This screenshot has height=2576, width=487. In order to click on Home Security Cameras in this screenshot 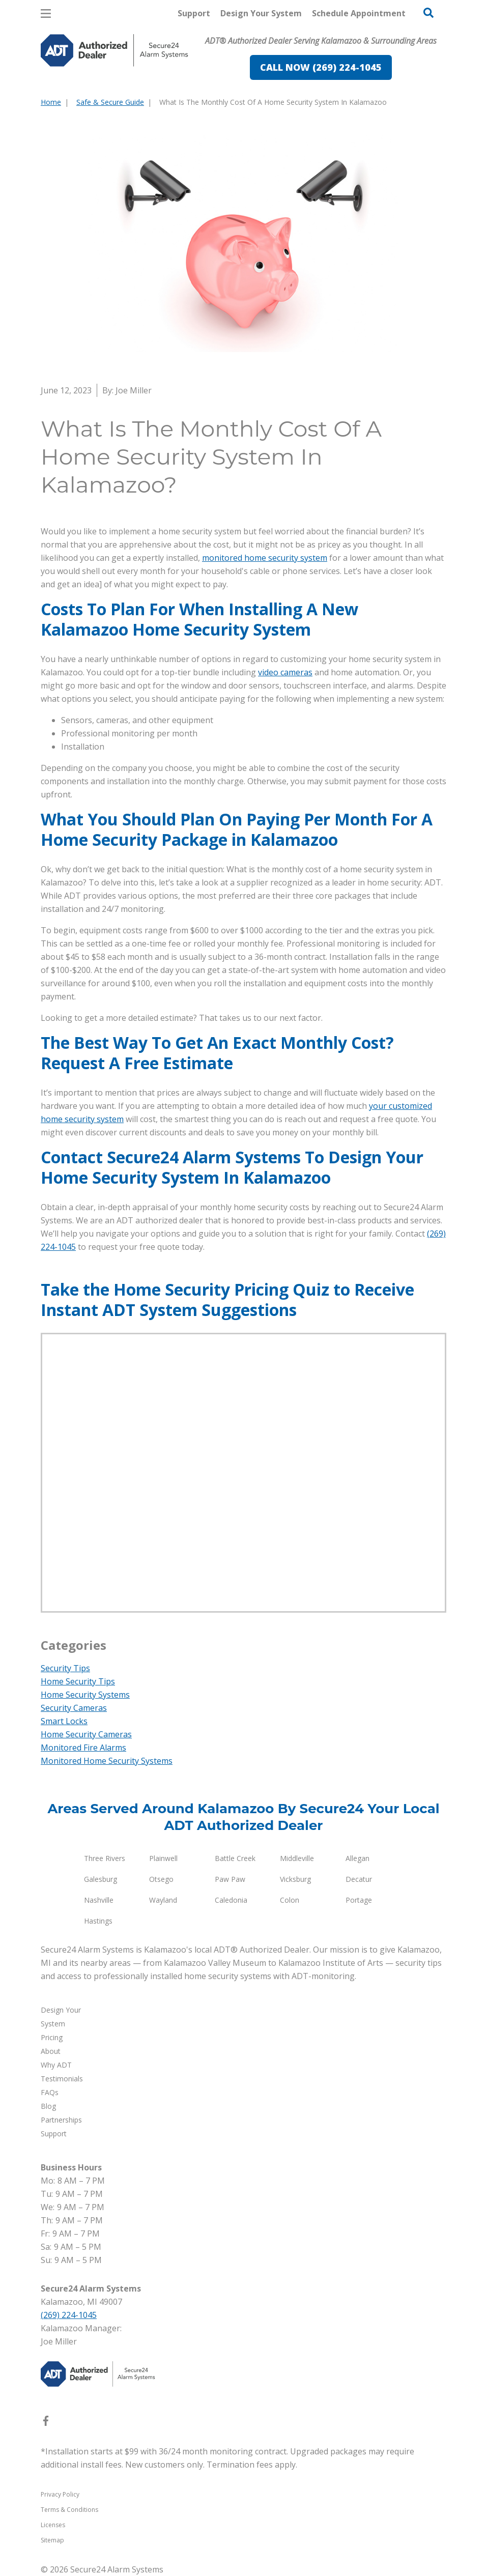, I will do `click(86, 1734)`.